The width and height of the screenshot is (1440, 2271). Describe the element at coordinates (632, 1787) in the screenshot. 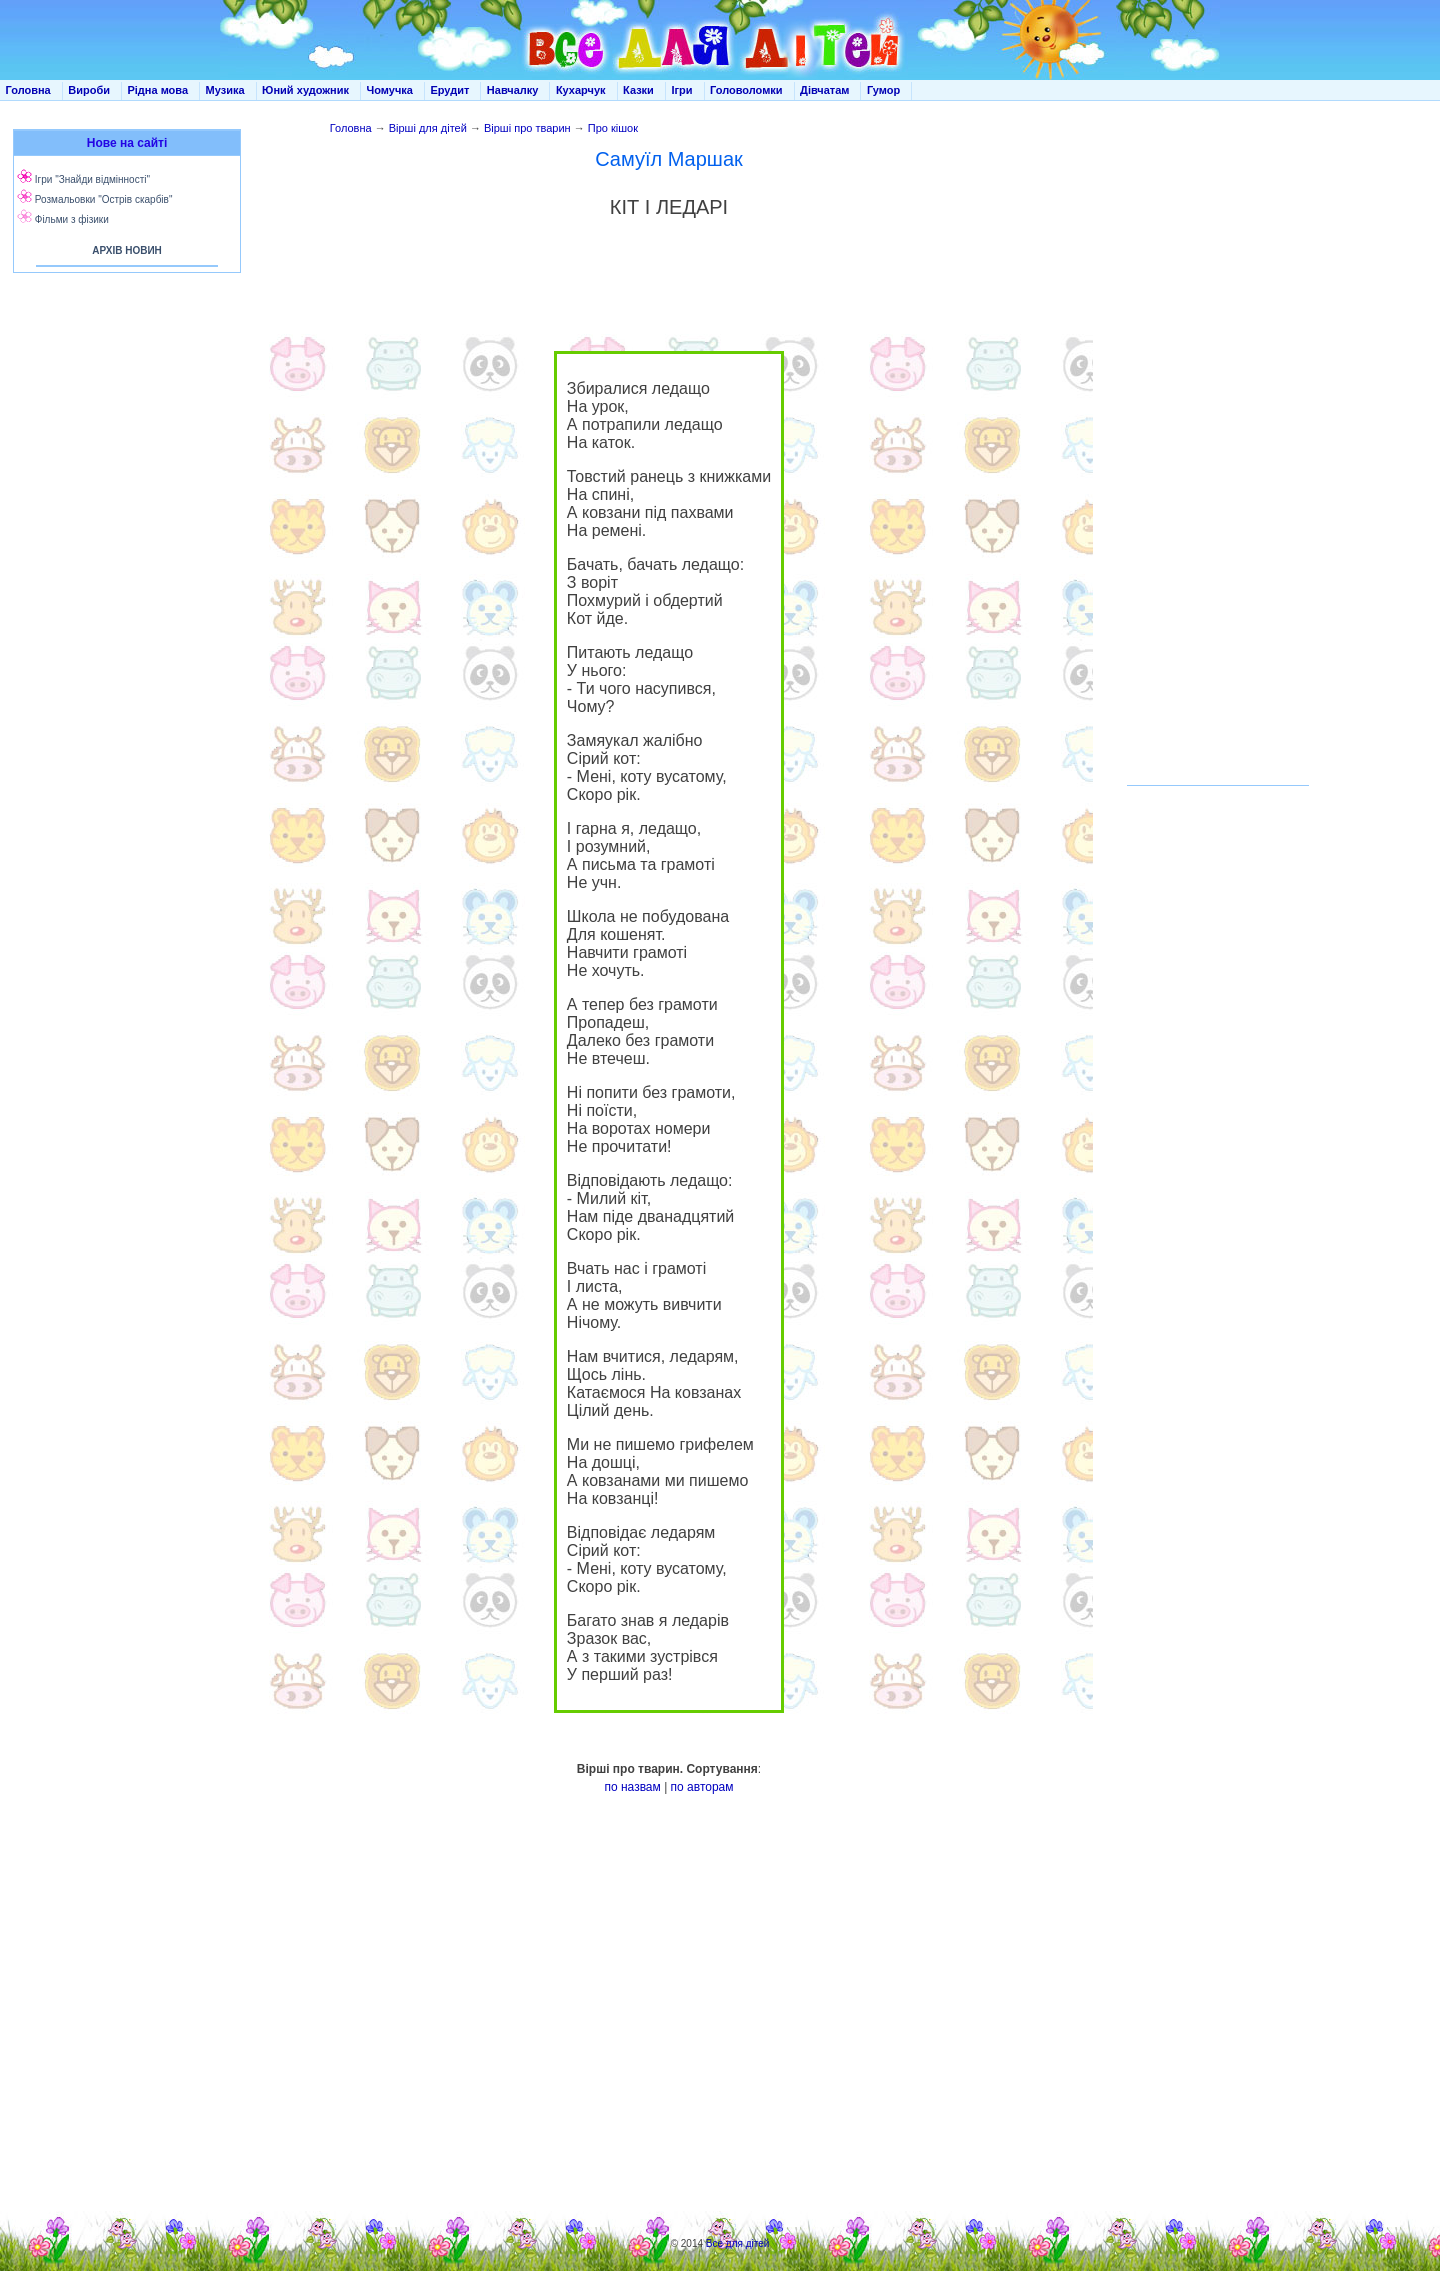

I see `по назвам` at that location.